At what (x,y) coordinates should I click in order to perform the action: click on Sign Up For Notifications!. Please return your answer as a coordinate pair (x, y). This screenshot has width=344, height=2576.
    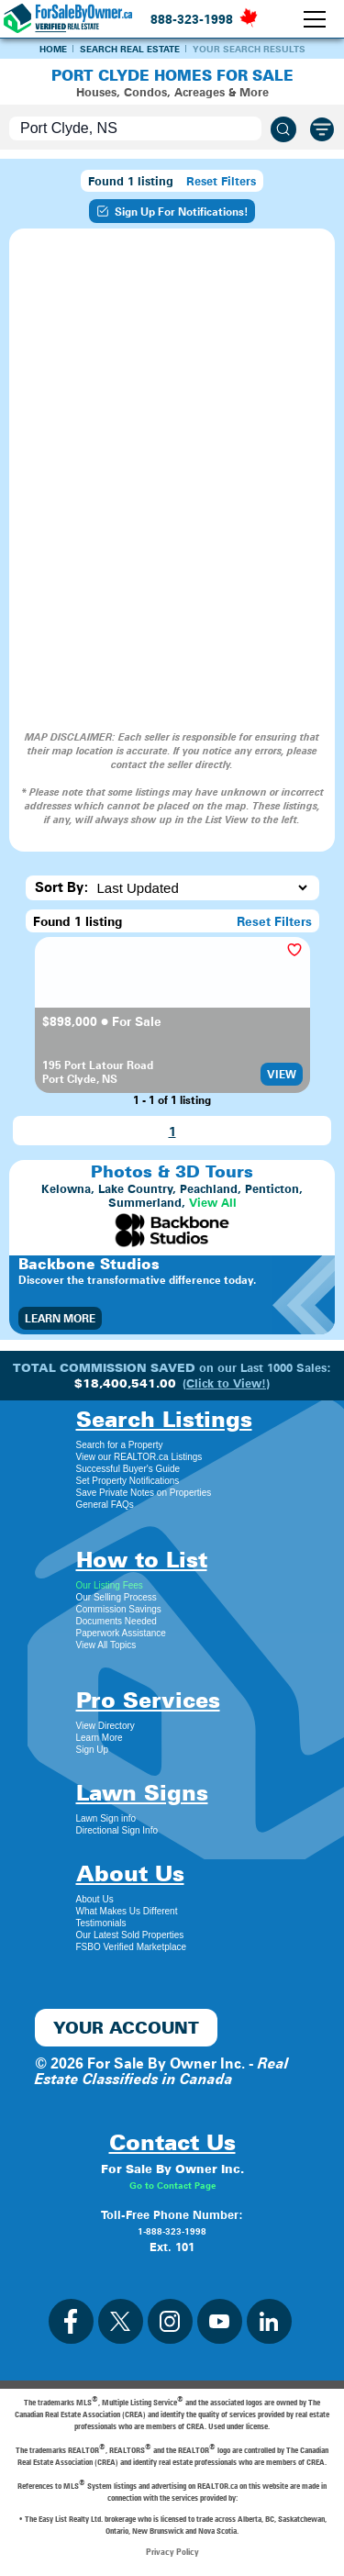
    Looking at the image, I should click on (172, 211).